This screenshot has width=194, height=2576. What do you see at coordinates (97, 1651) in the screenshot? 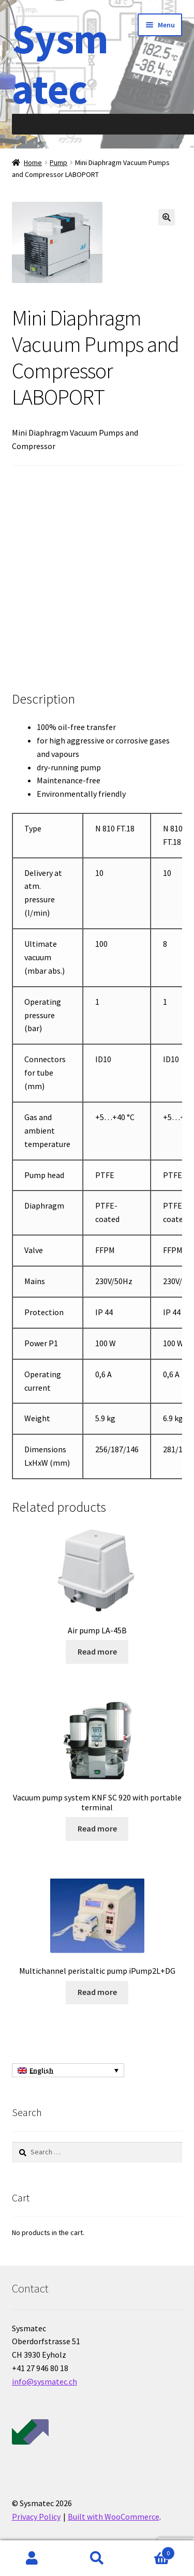
I see `Read more [Read more about “Air pump LA-45B”]` at bounding box center [97, 1651].